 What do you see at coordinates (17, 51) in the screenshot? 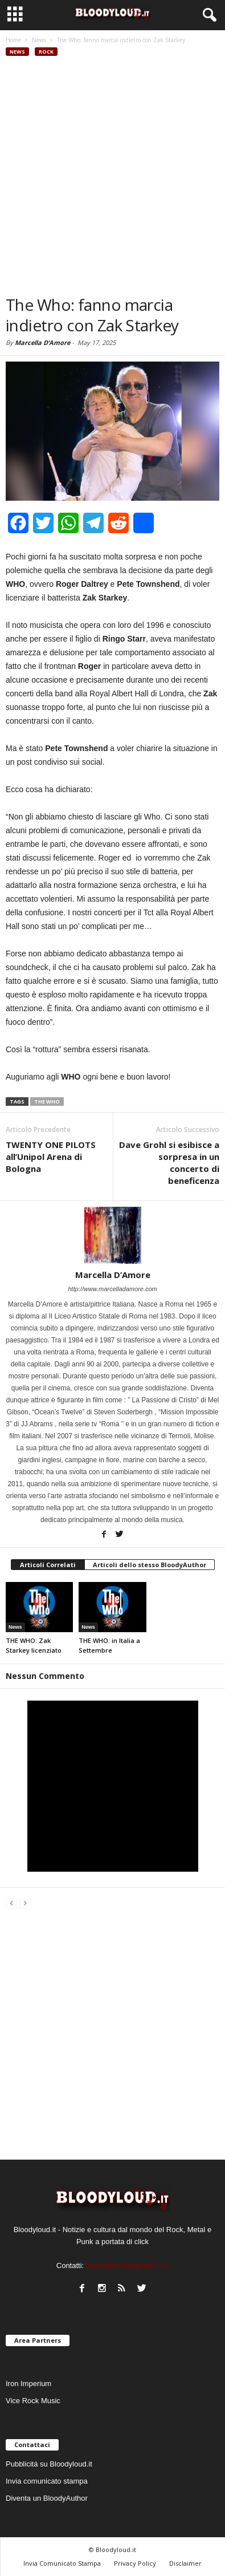
I see `News` at bounding box center [17, 51].